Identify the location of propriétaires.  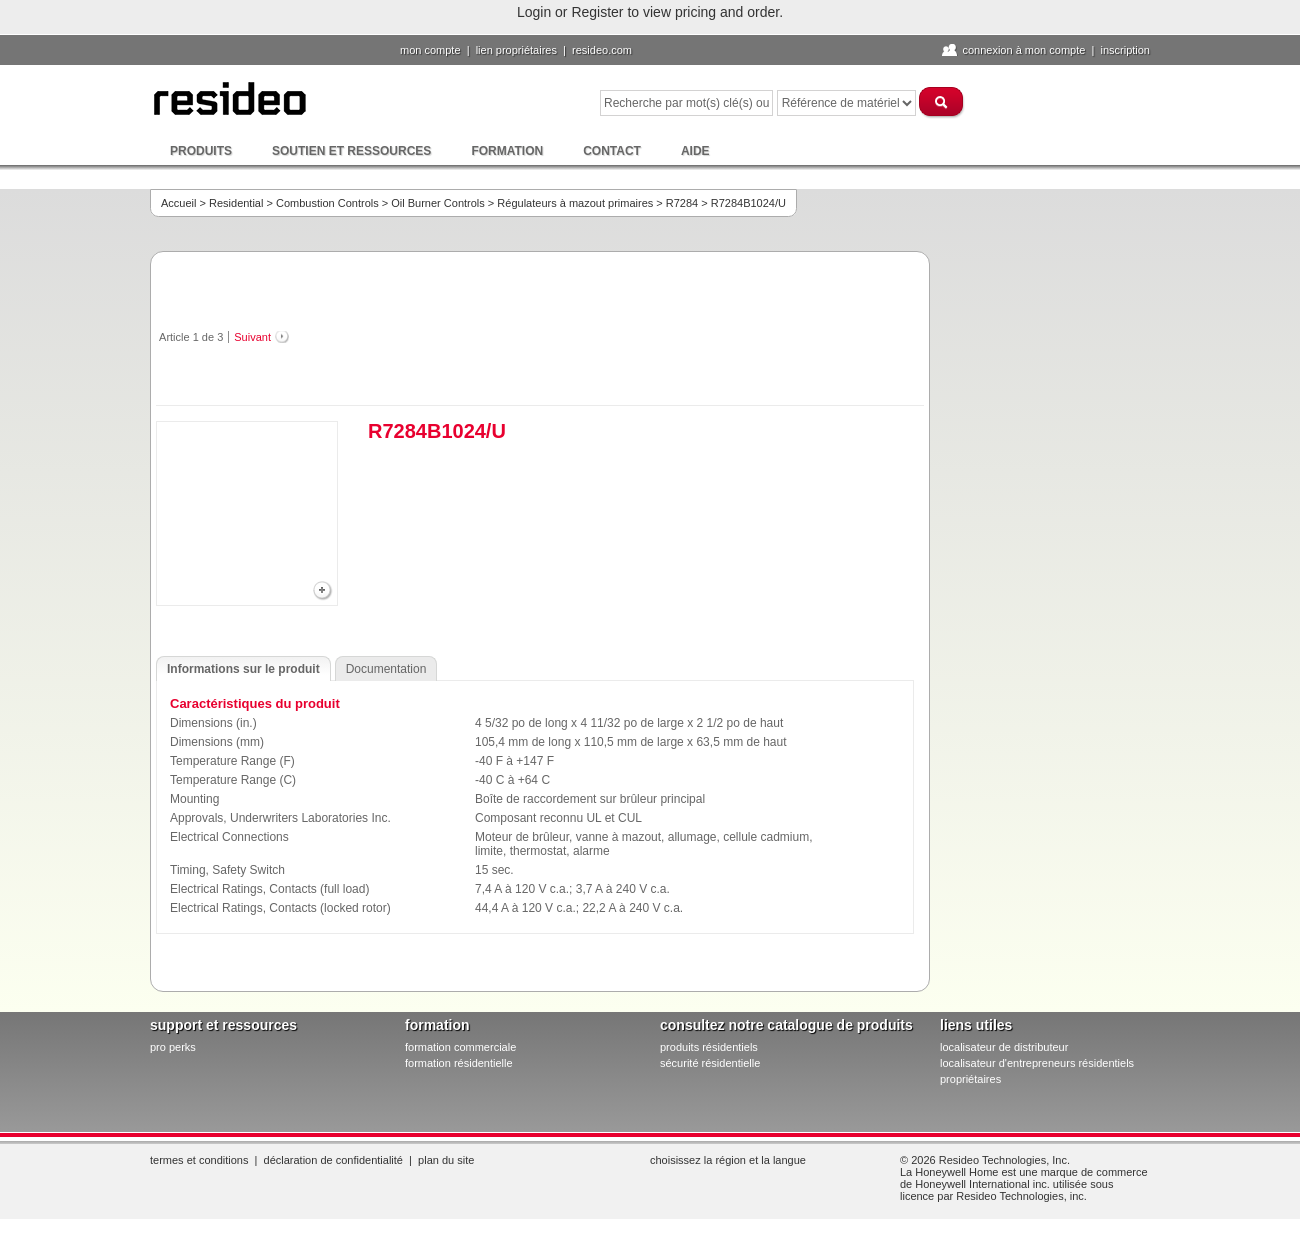
(970, 1079).